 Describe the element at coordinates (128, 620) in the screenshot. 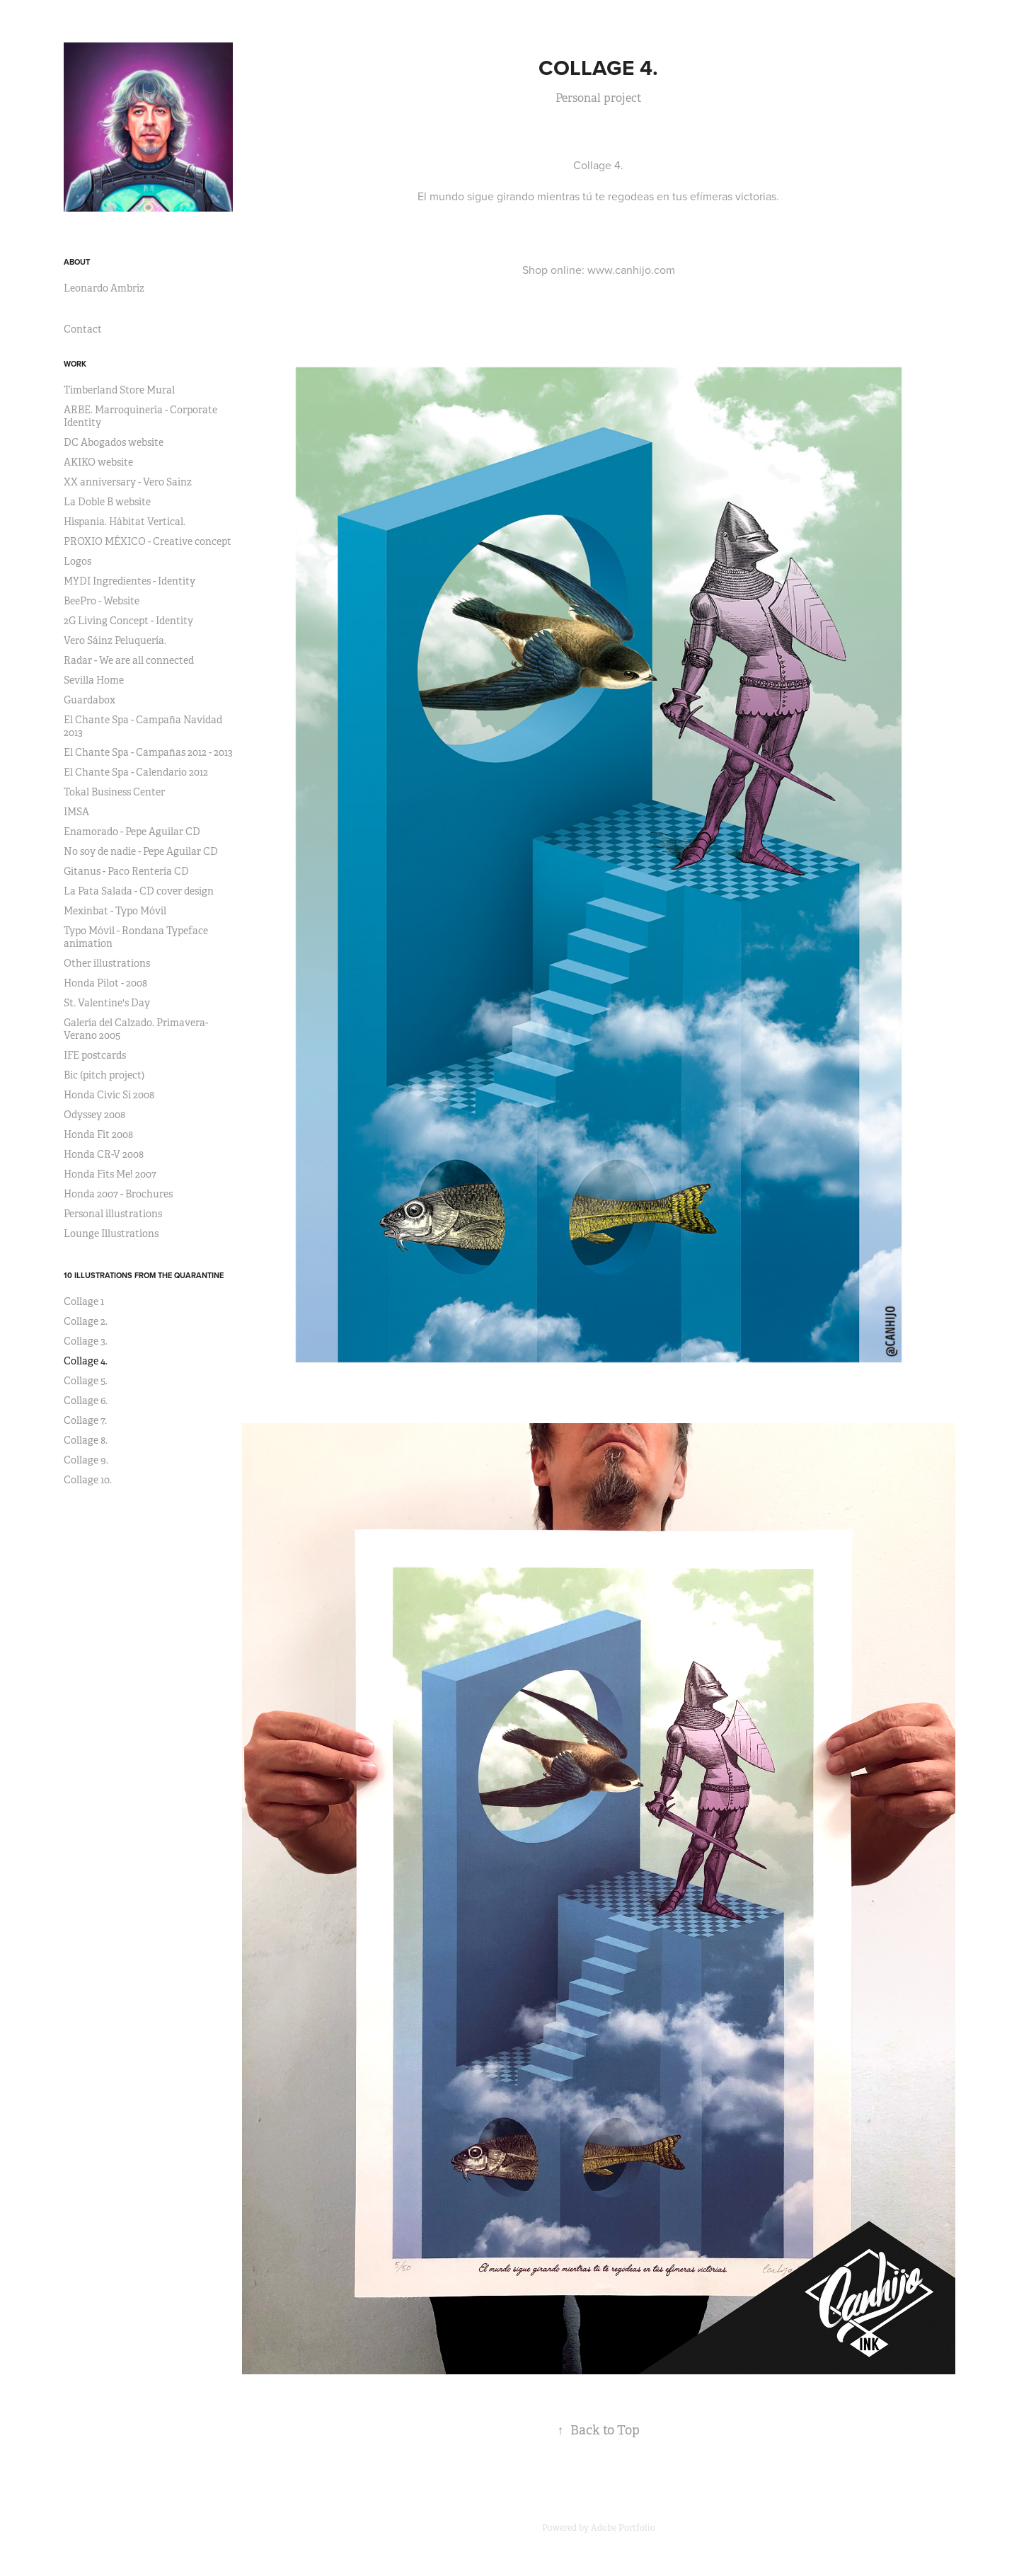

I see `2G Living Concept - Identity` at that location.